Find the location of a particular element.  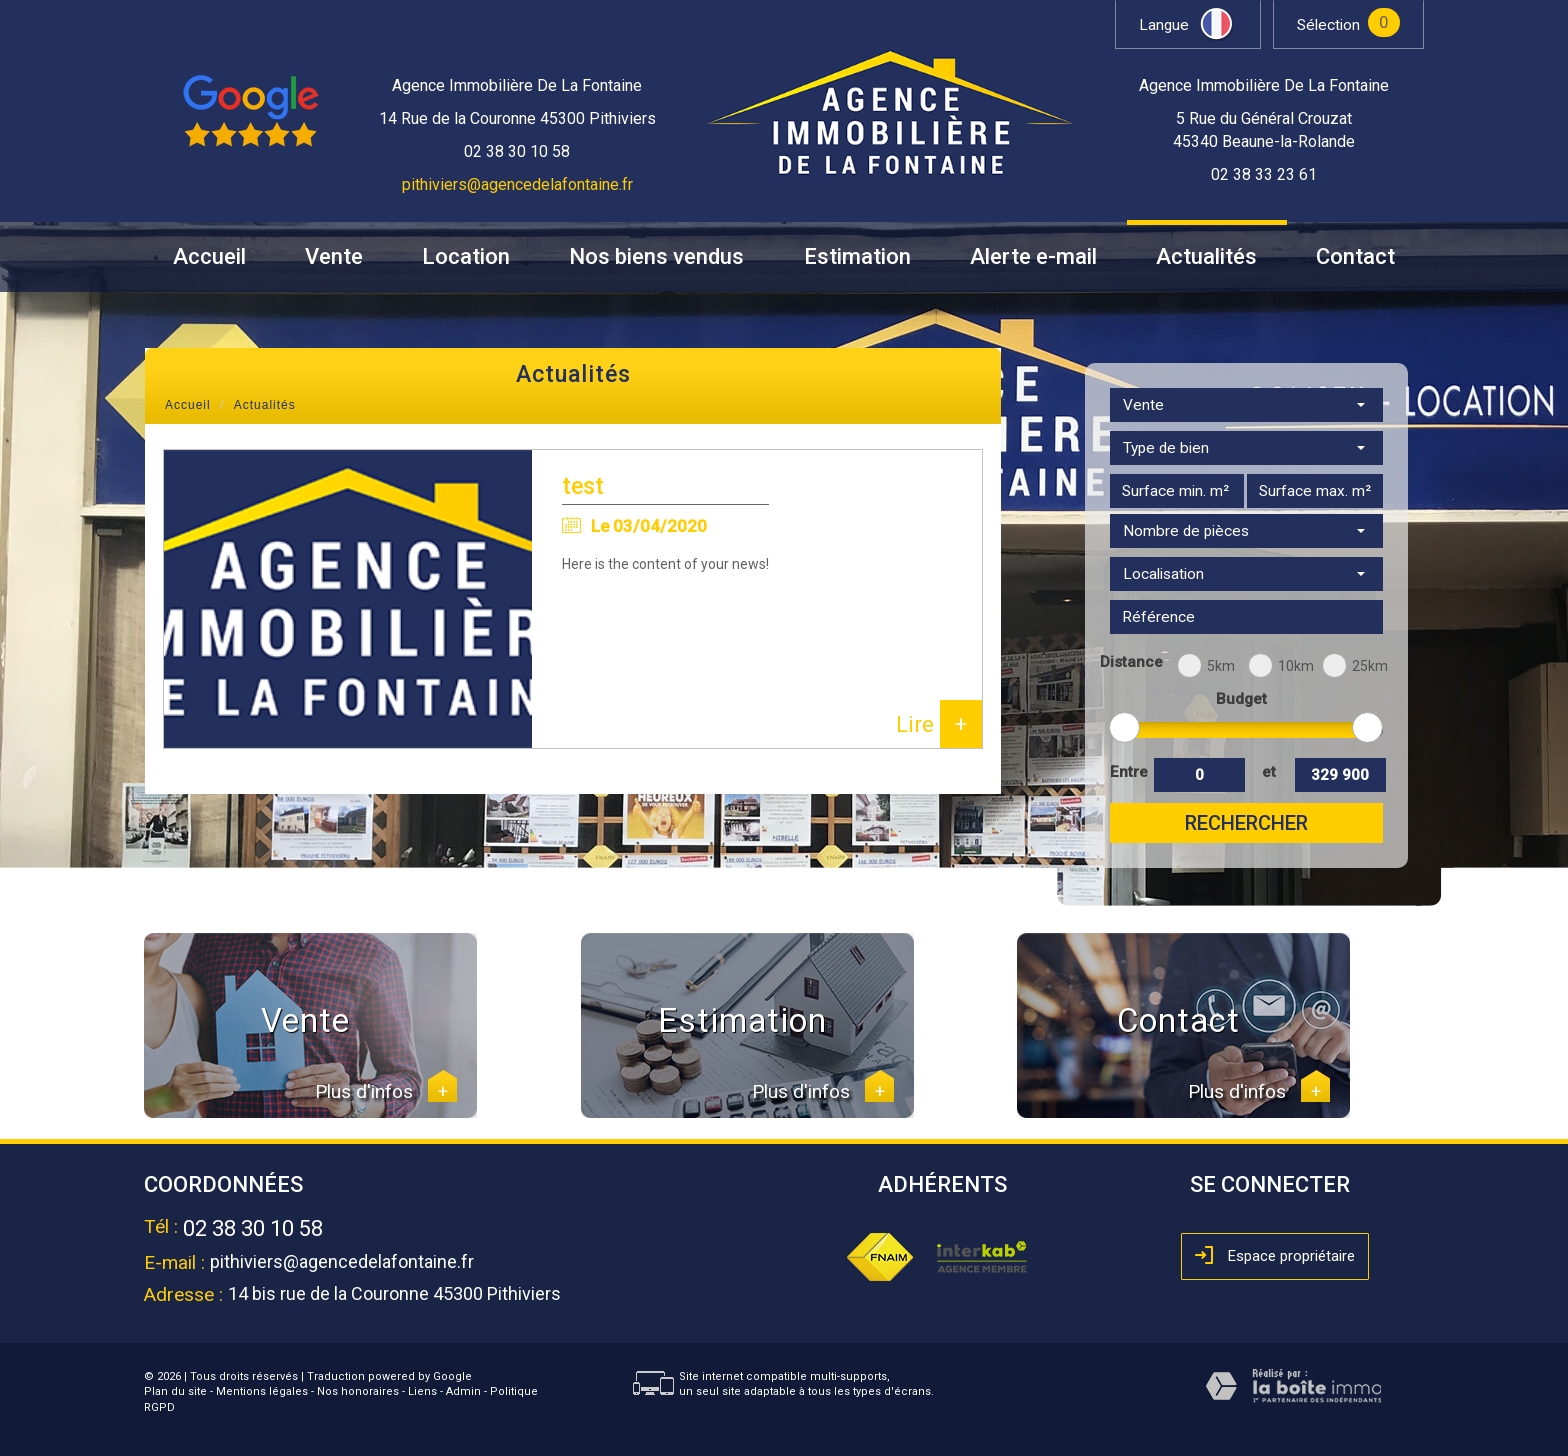

Vente is located at coordinates (334, 257).